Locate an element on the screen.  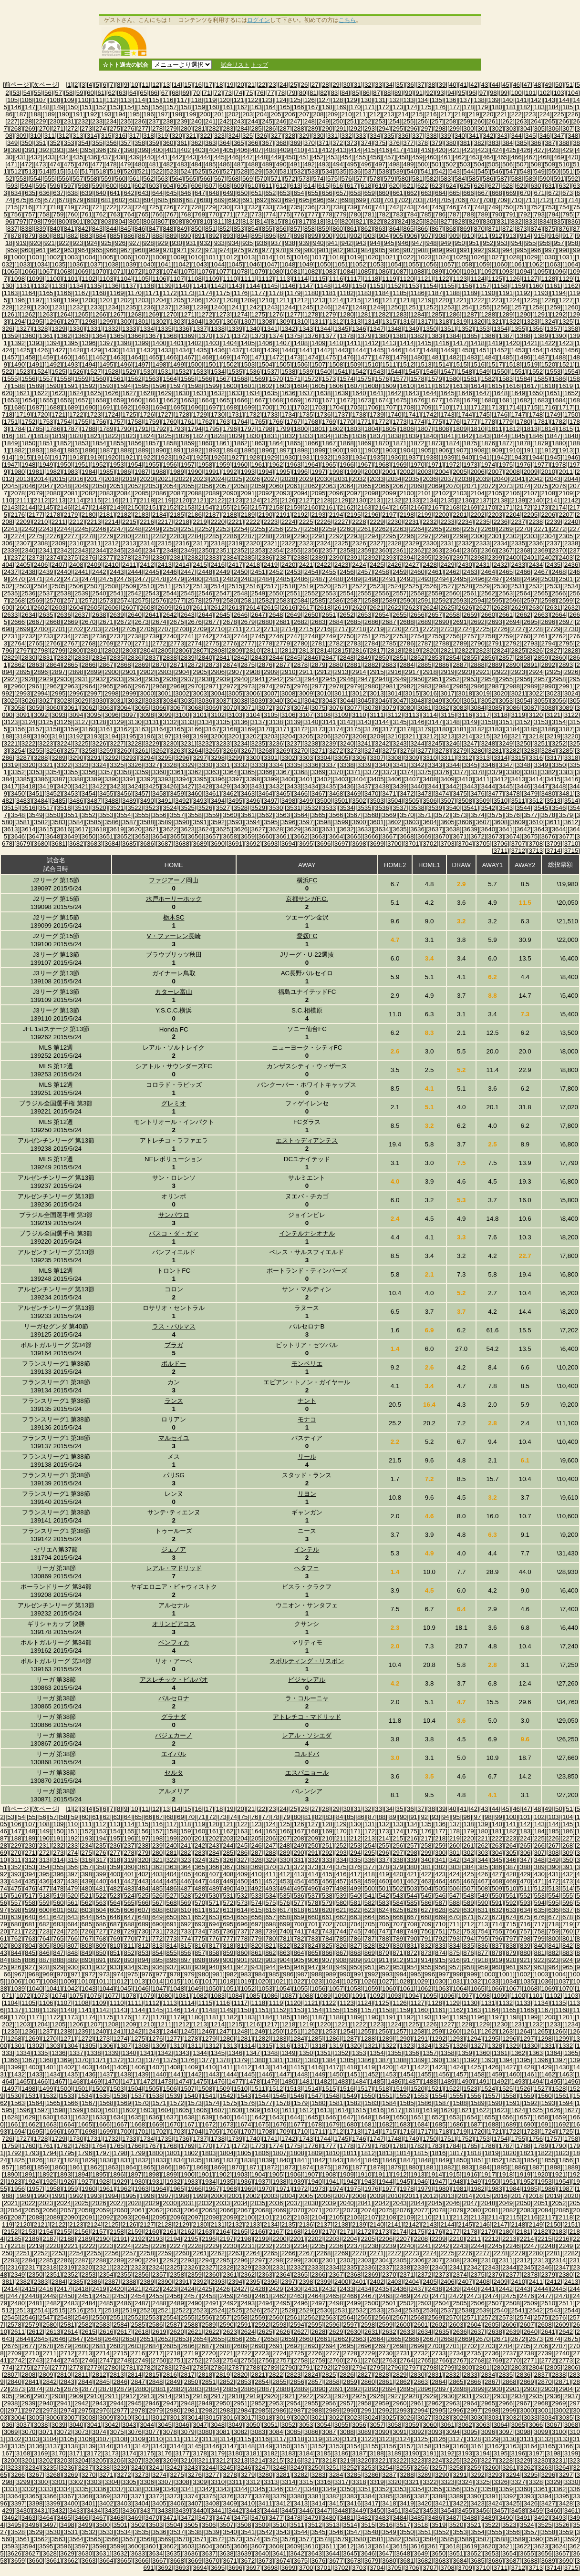
[2674] is located at coordinates (159, 621).